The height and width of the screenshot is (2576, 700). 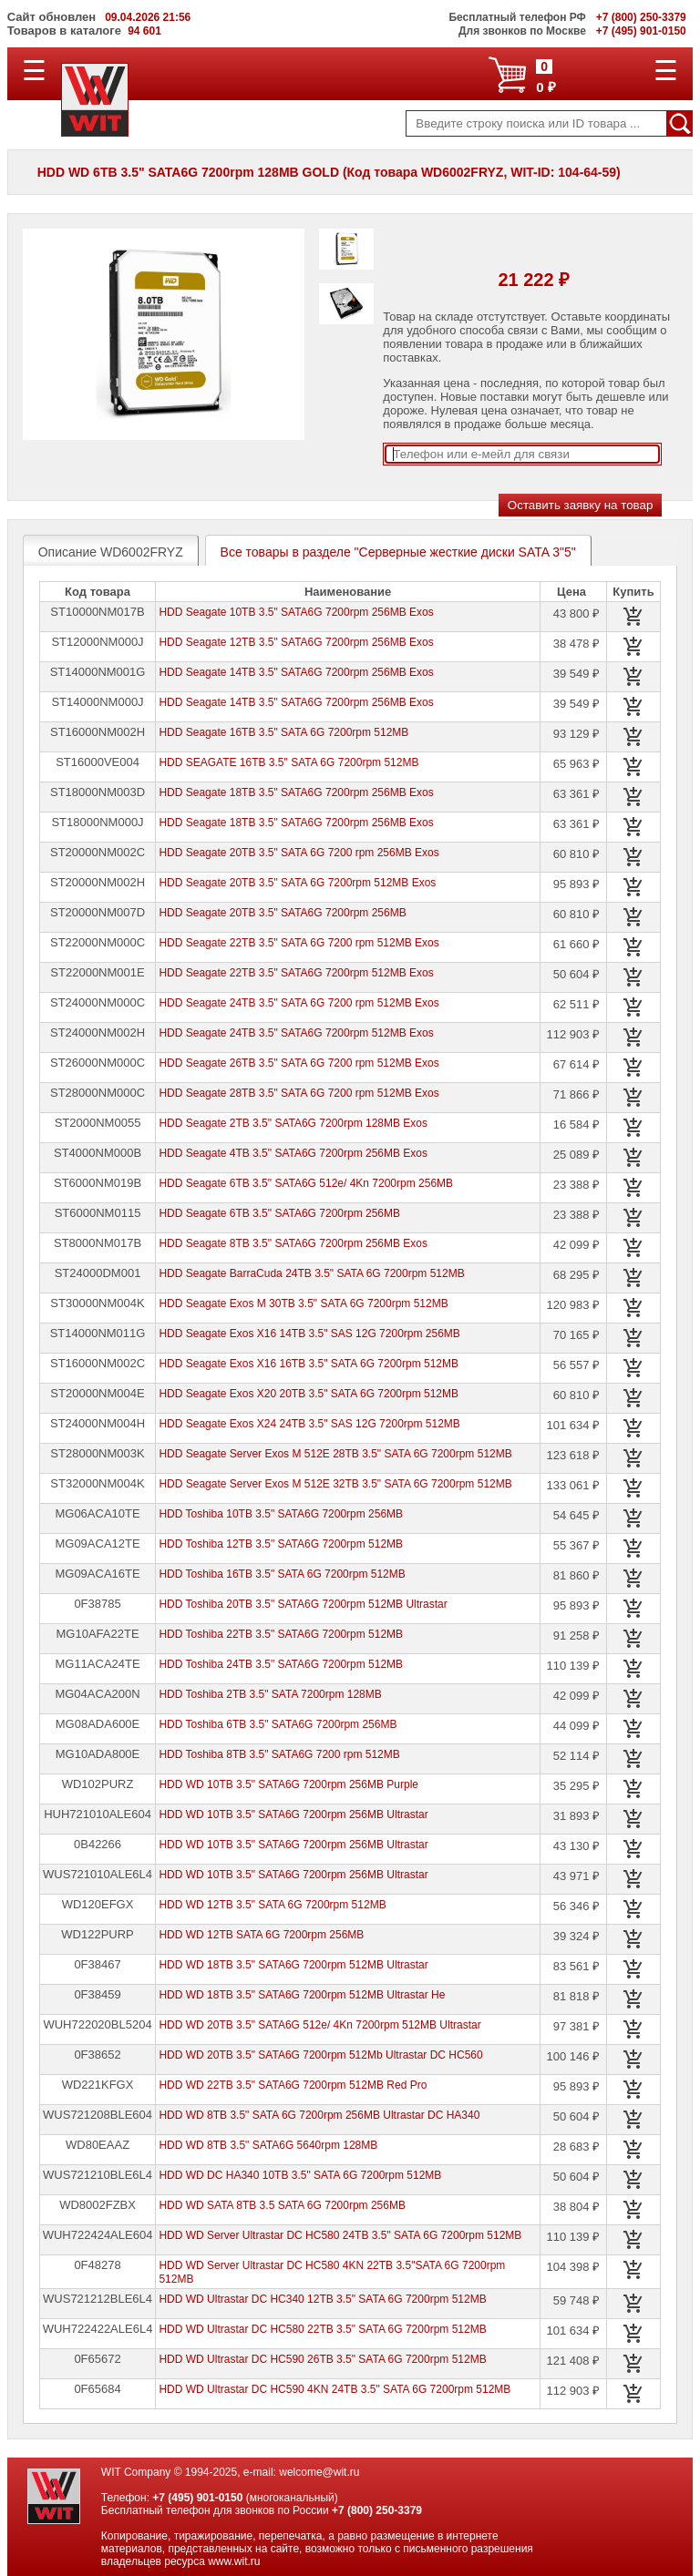 I want to click on HDD WD 20TB 3.5" SATA6G 512e/ 4Kn 7200rpm 512MB Ultrastar, so click(x=319, y=2025).